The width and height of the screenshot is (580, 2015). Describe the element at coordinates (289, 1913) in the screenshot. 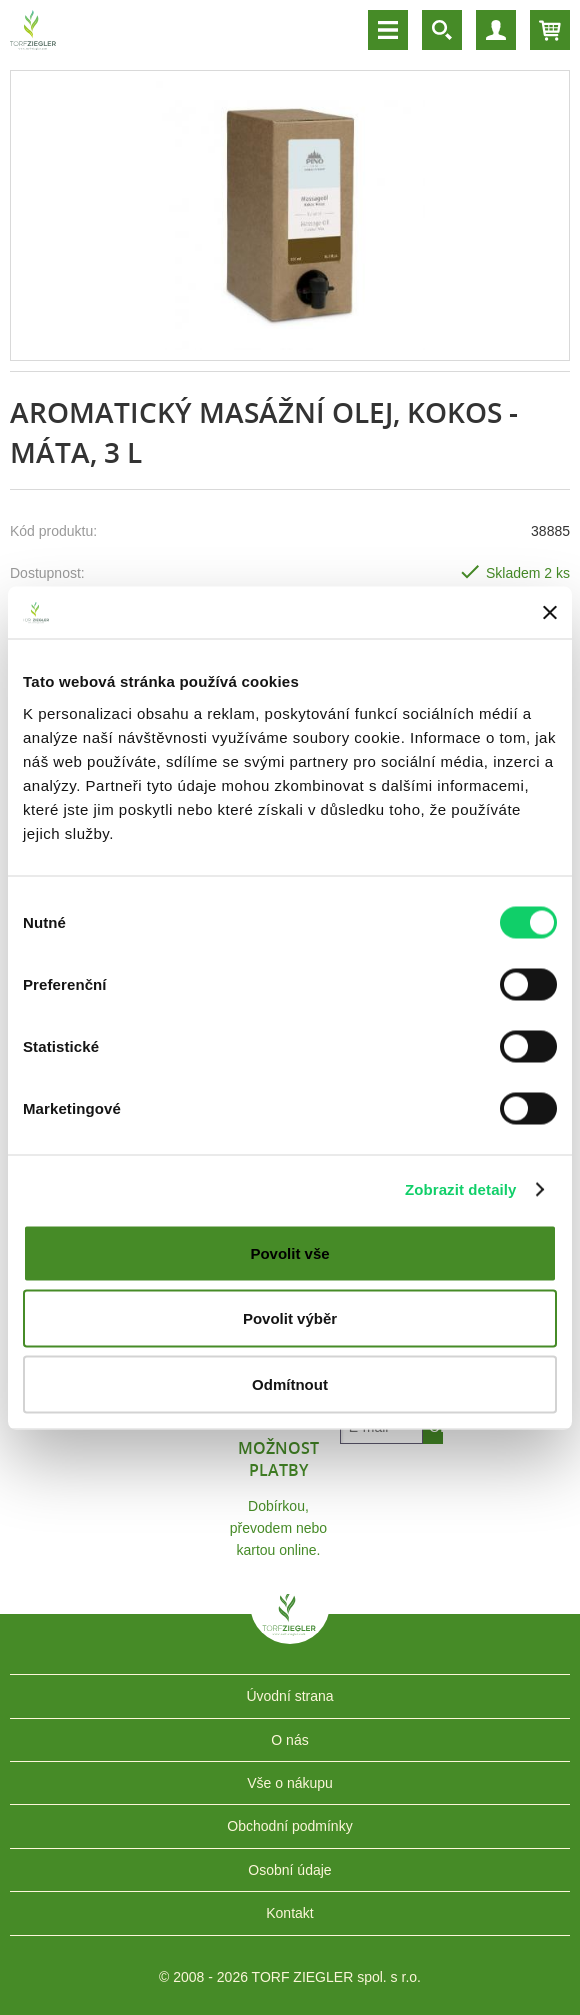

I see `Kontakt` at that location.